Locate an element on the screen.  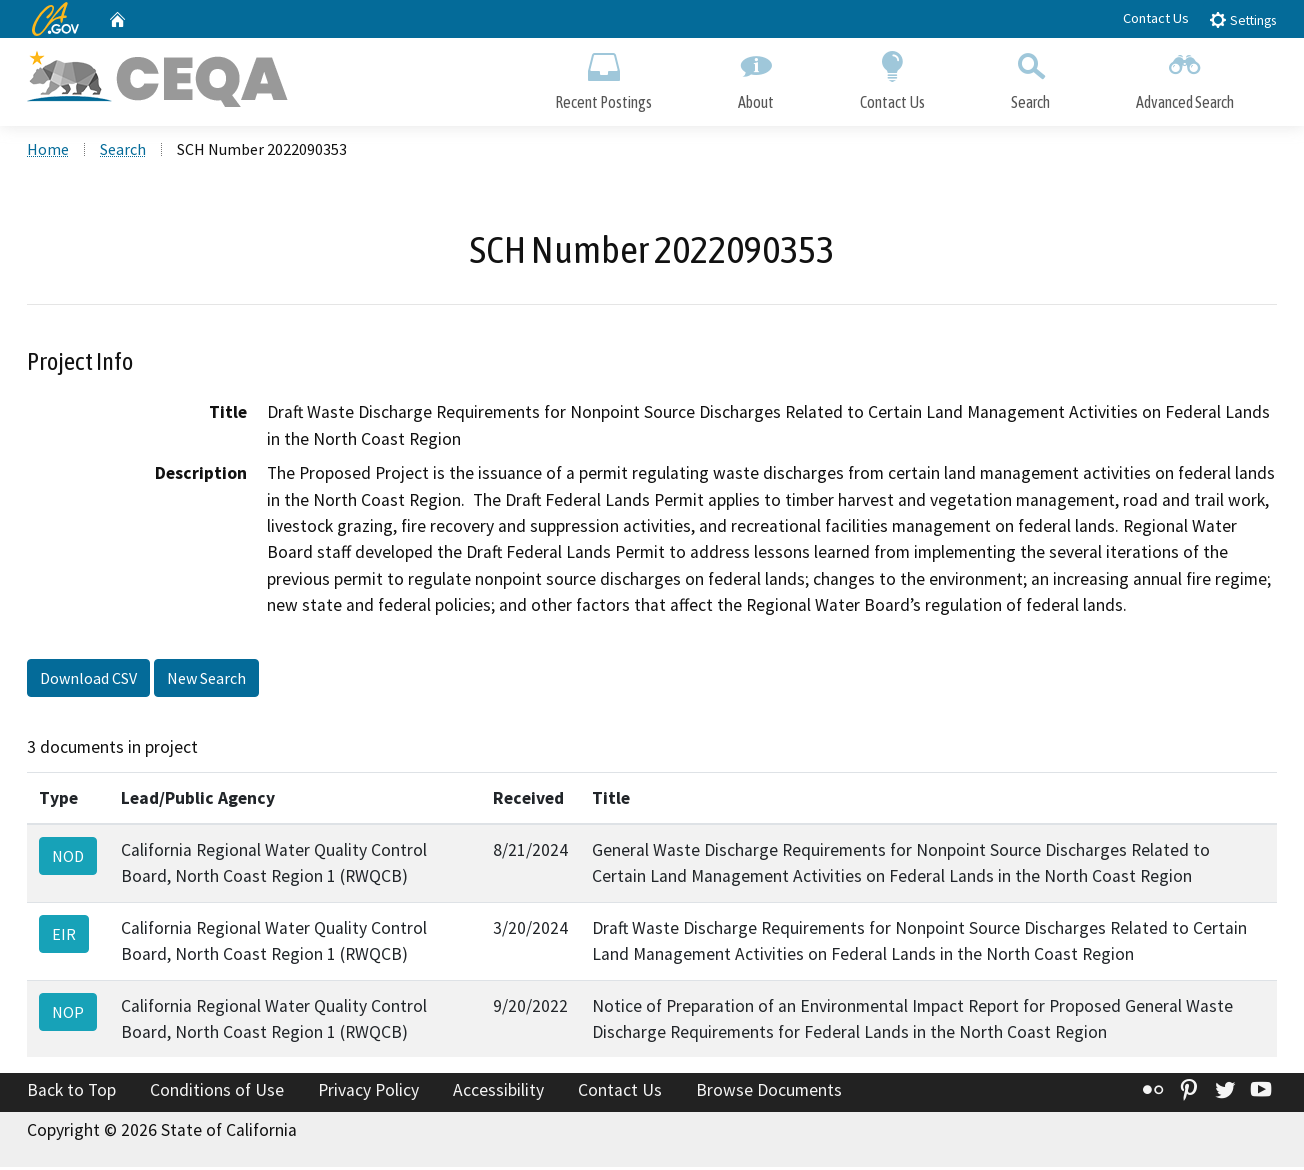
Browse Documents is located at coordinates (769, 1093).